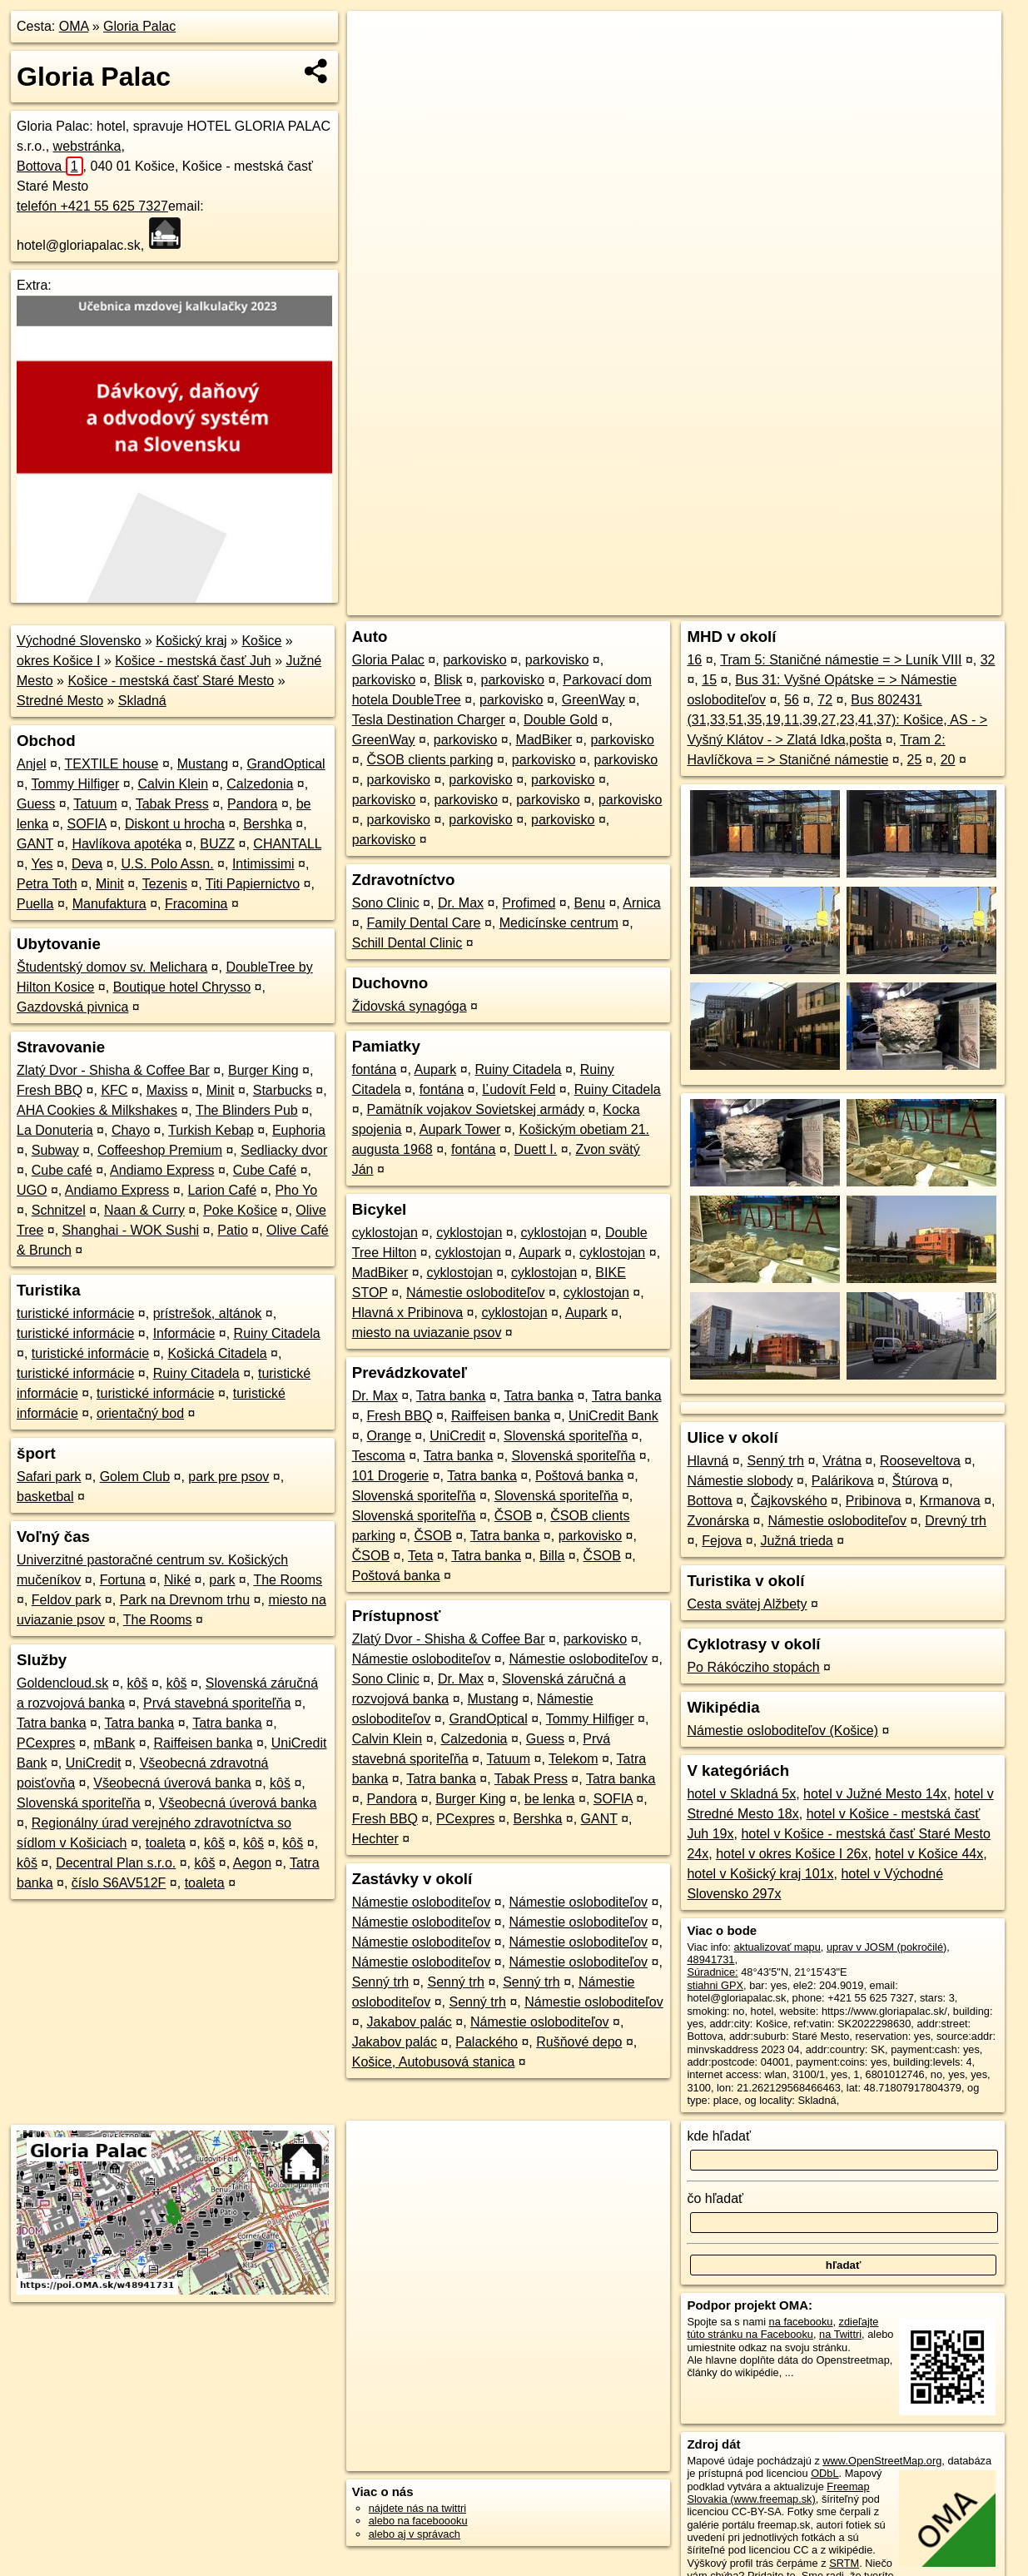 This screenshot has height=2576, width=1028. What do you see at coordinates (474, 660) in the screenshot?
I see `parkovisko` at bounding box center [474, 660].